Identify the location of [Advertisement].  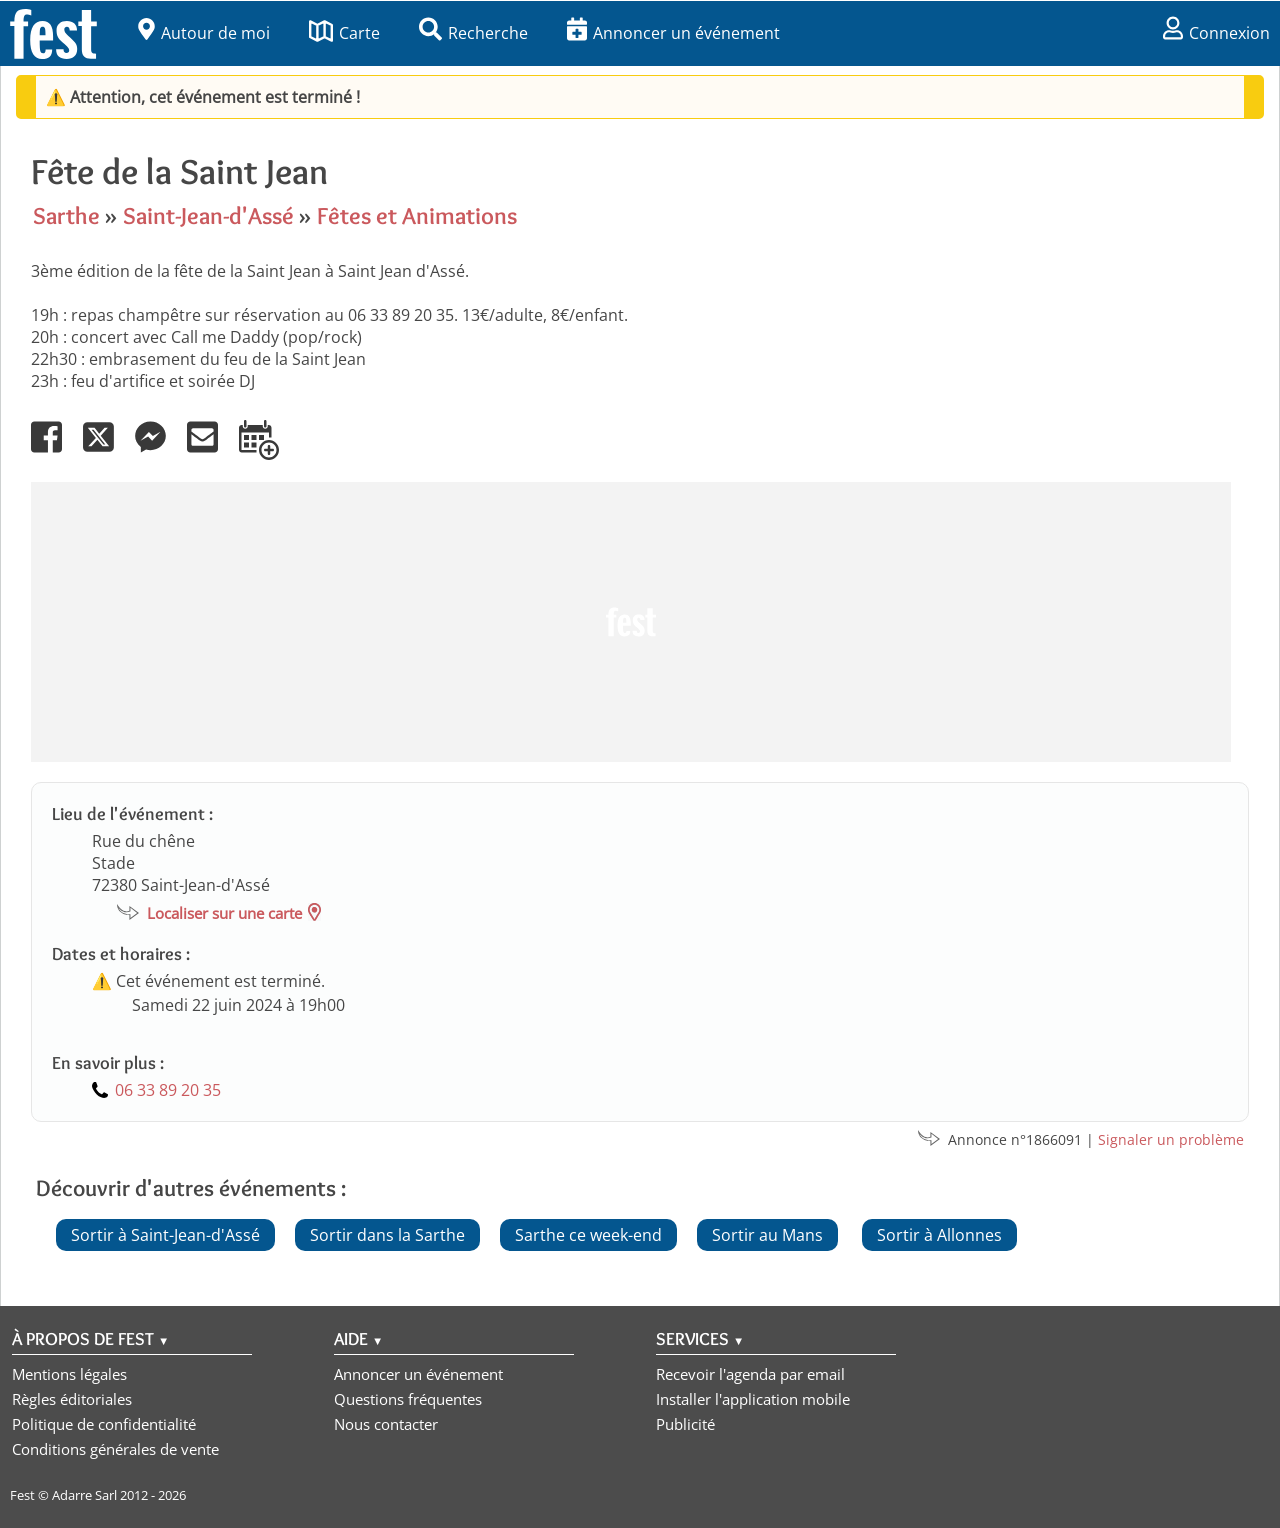
(631, 622).